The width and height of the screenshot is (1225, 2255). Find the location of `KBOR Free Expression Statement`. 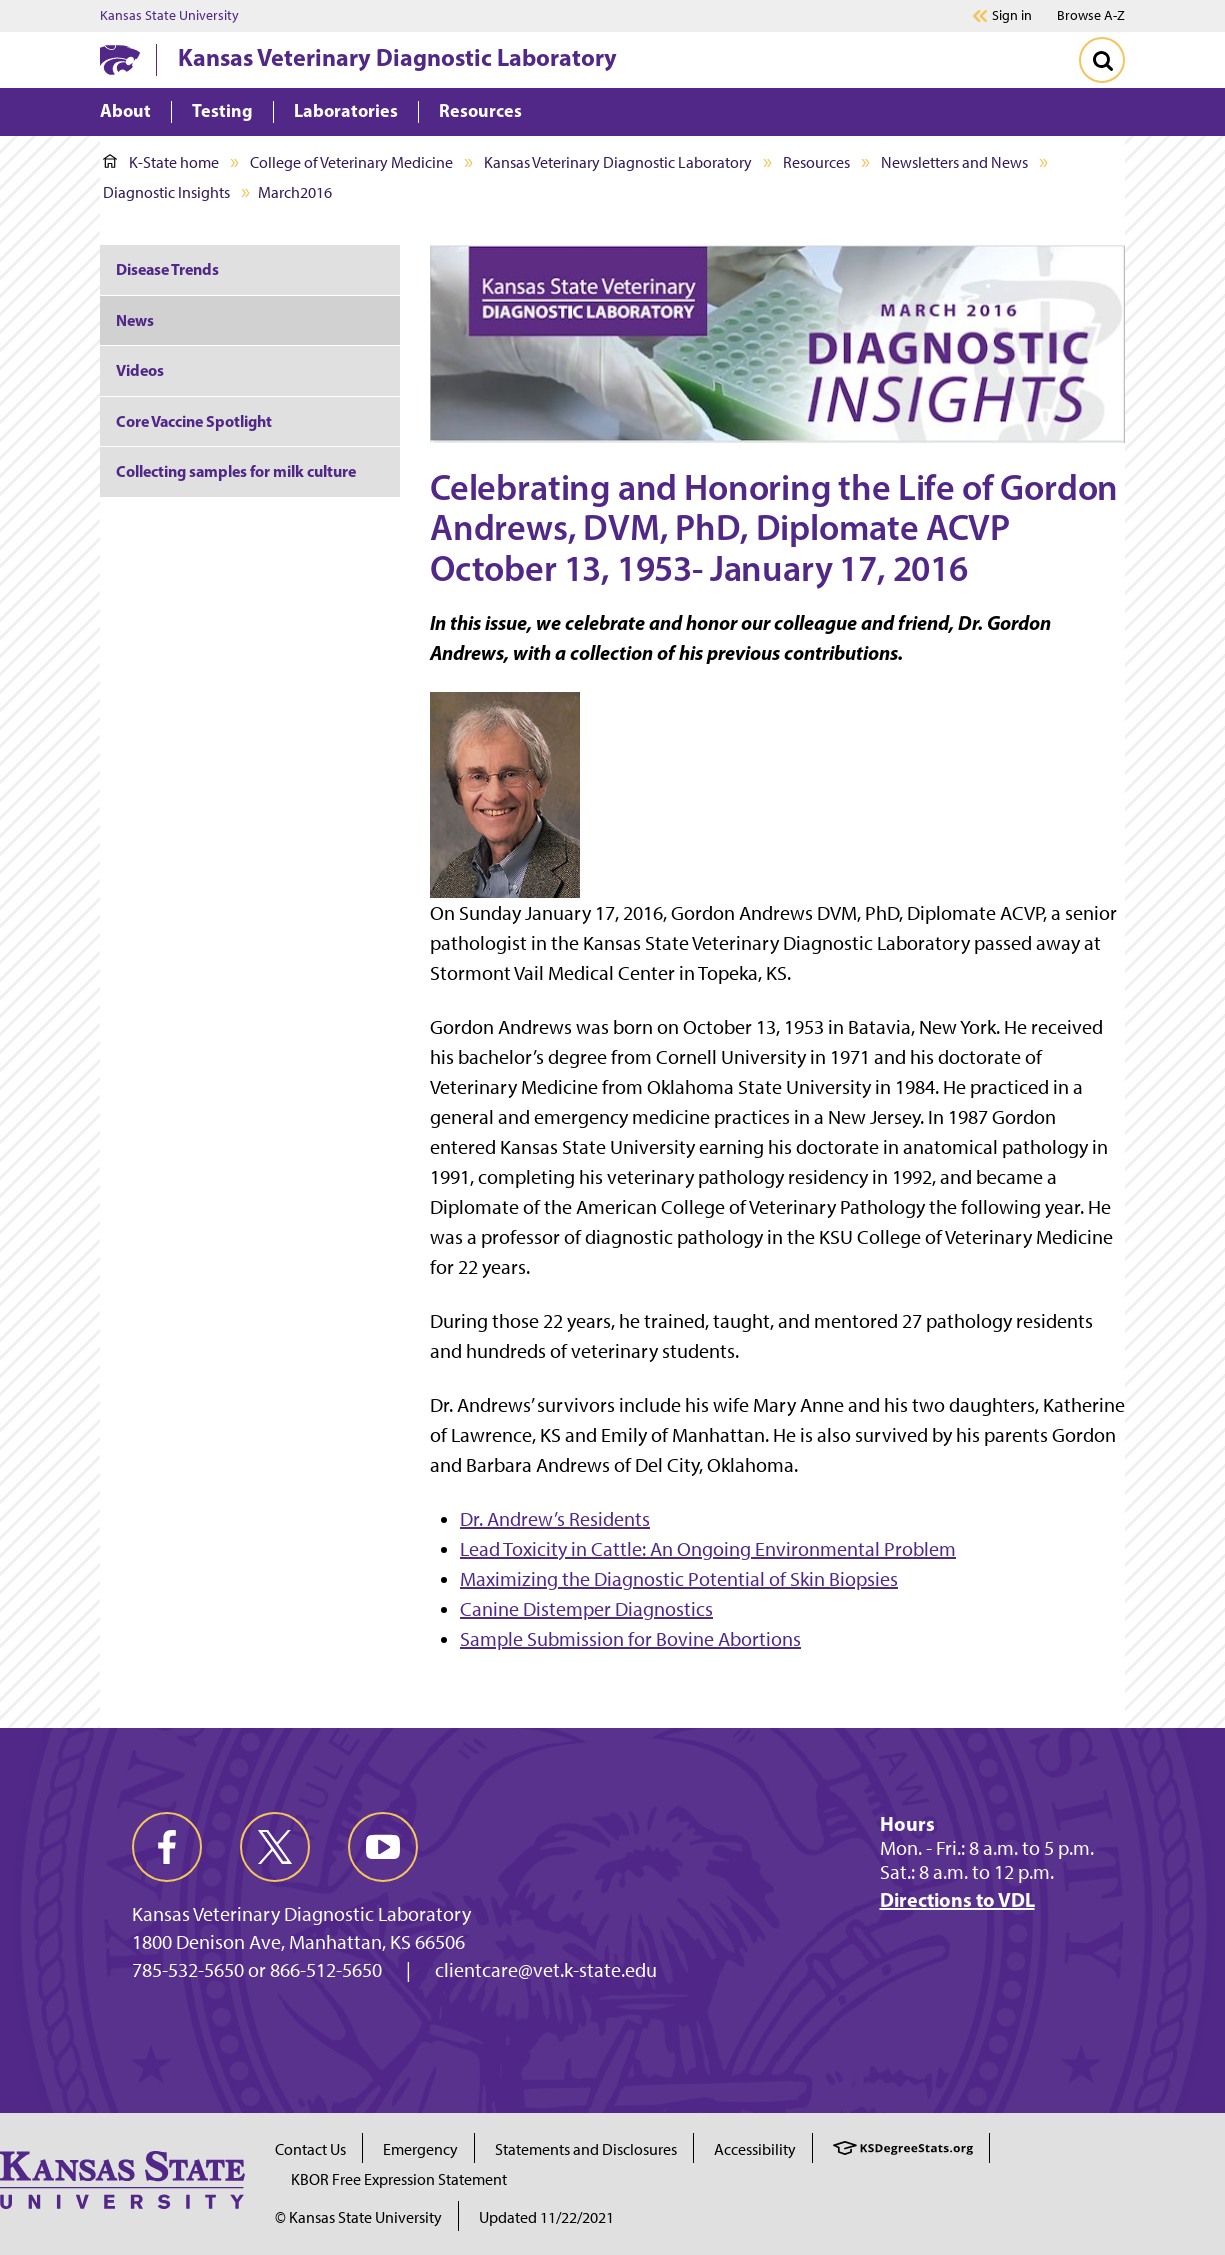

KBOR Free Expression Statement is located at coordinates (399, 2179).